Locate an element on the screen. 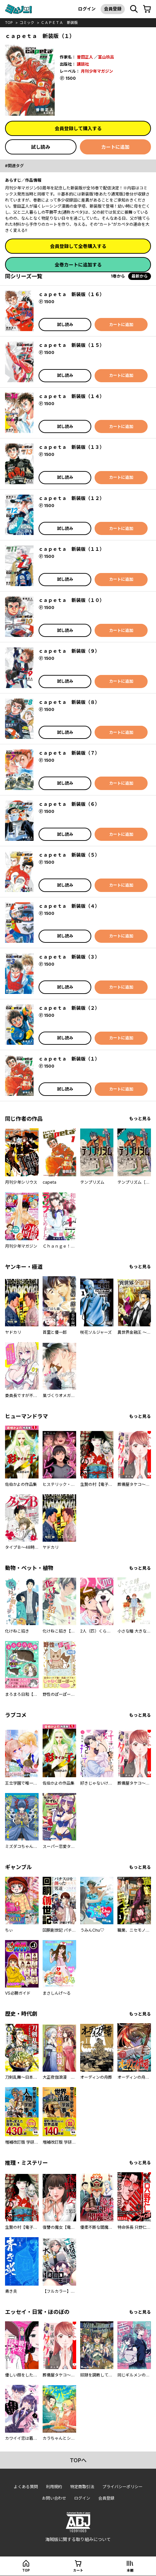  特定商取引法 is located at coordinates (82, 2486).